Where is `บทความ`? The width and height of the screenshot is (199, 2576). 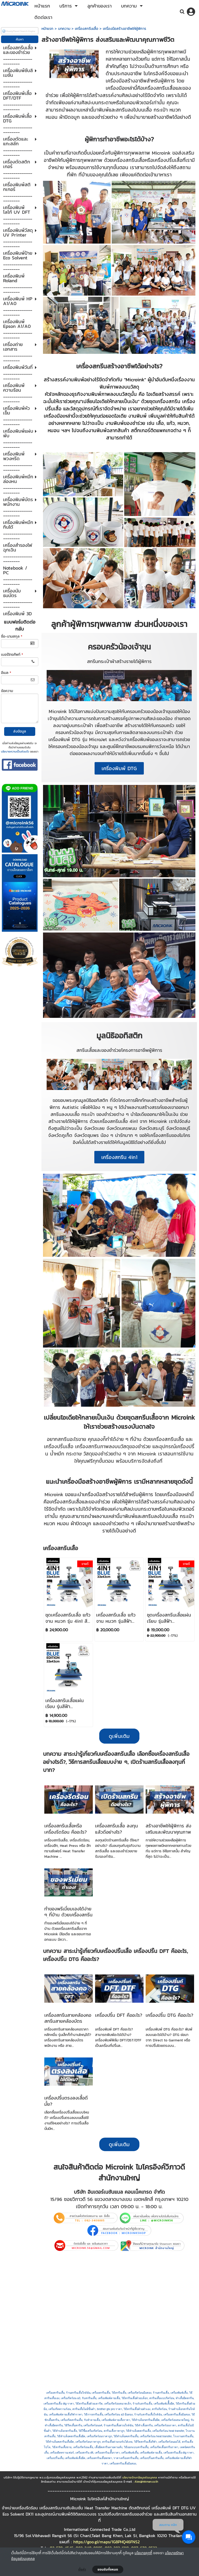 บทความ is located at coordinates (64, 28).